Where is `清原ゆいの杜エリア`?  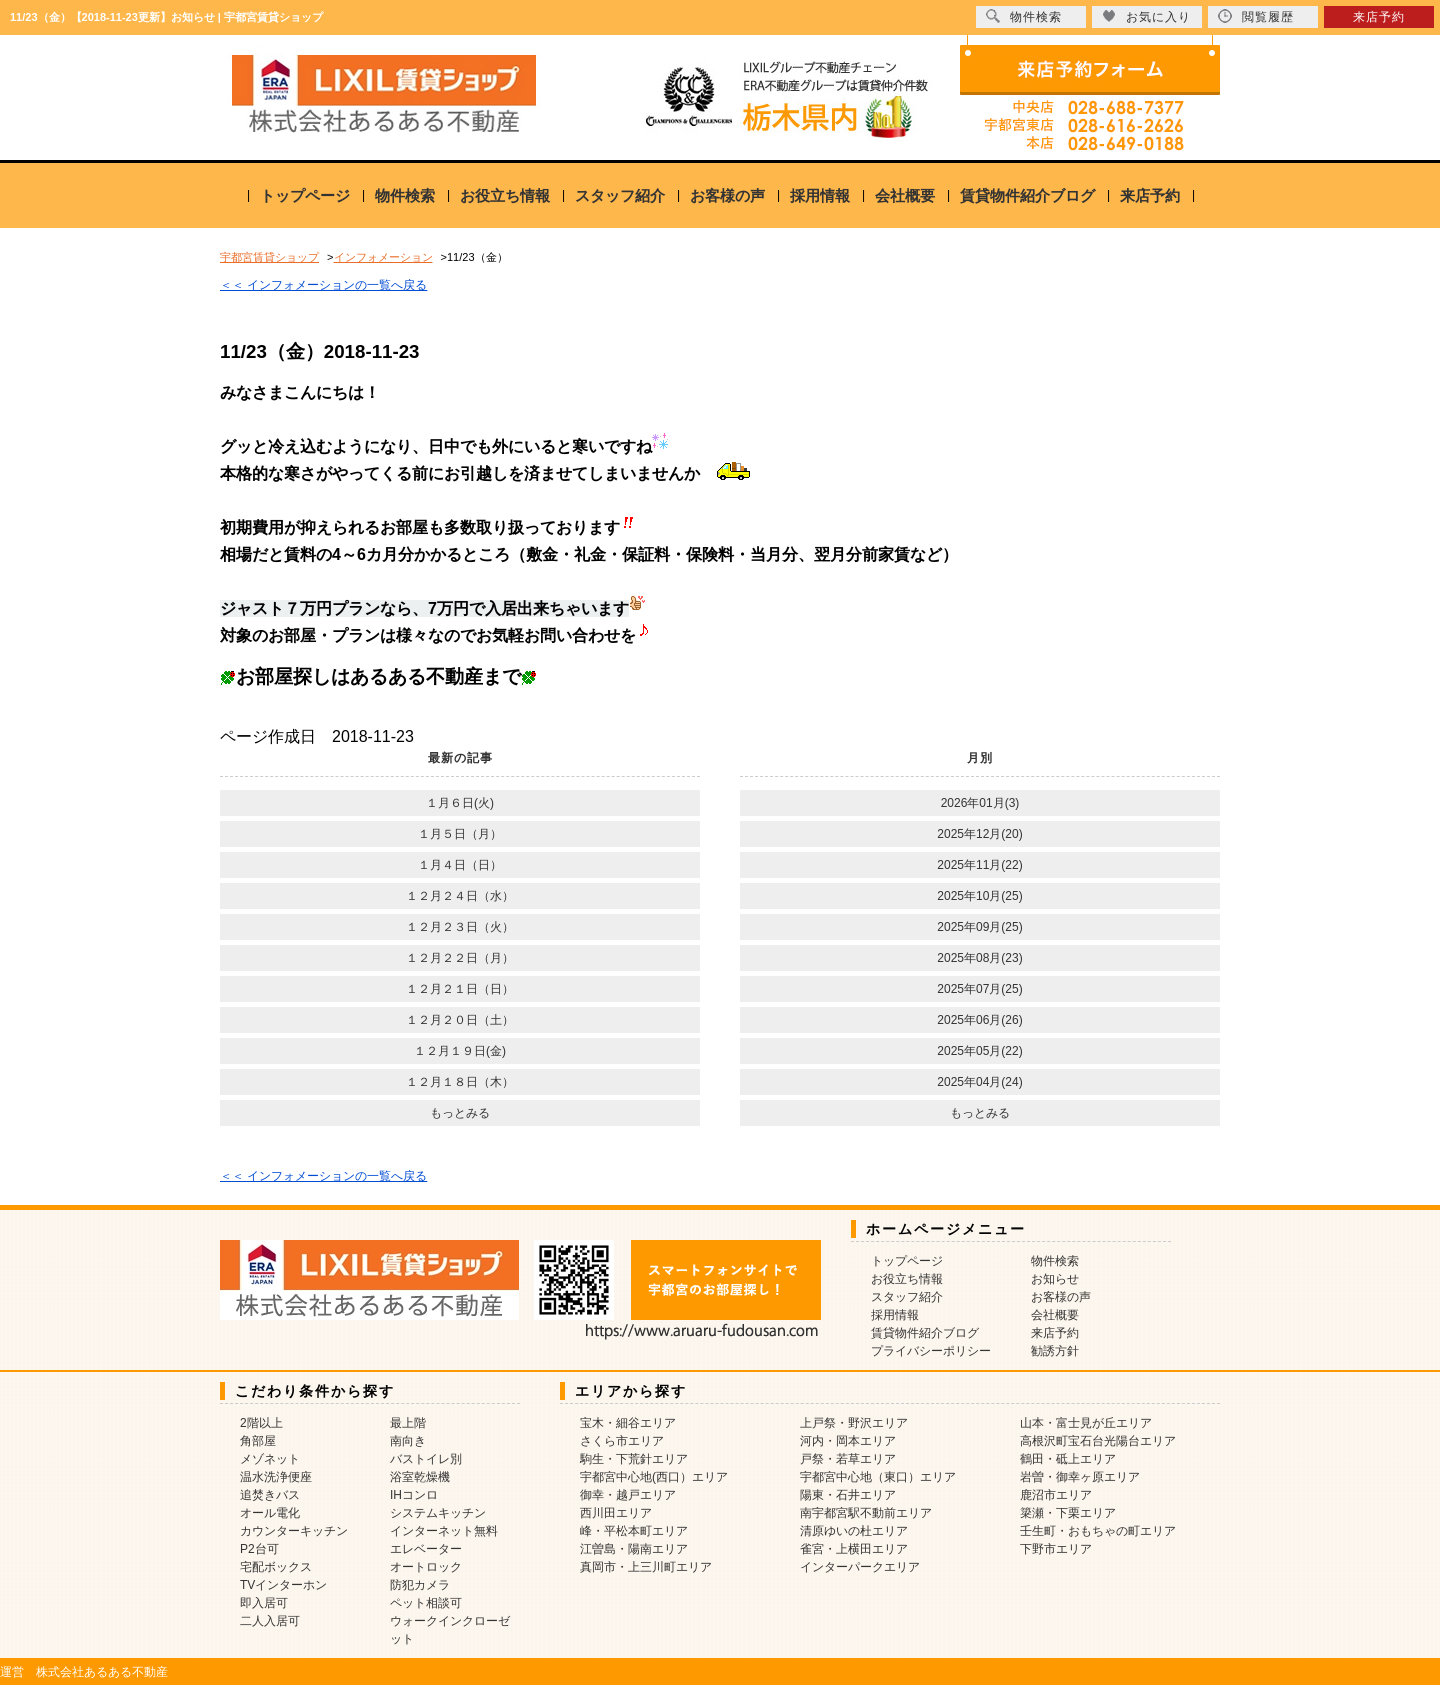
清原ゆいの杜エリア is located at coordinates (854, 1531).